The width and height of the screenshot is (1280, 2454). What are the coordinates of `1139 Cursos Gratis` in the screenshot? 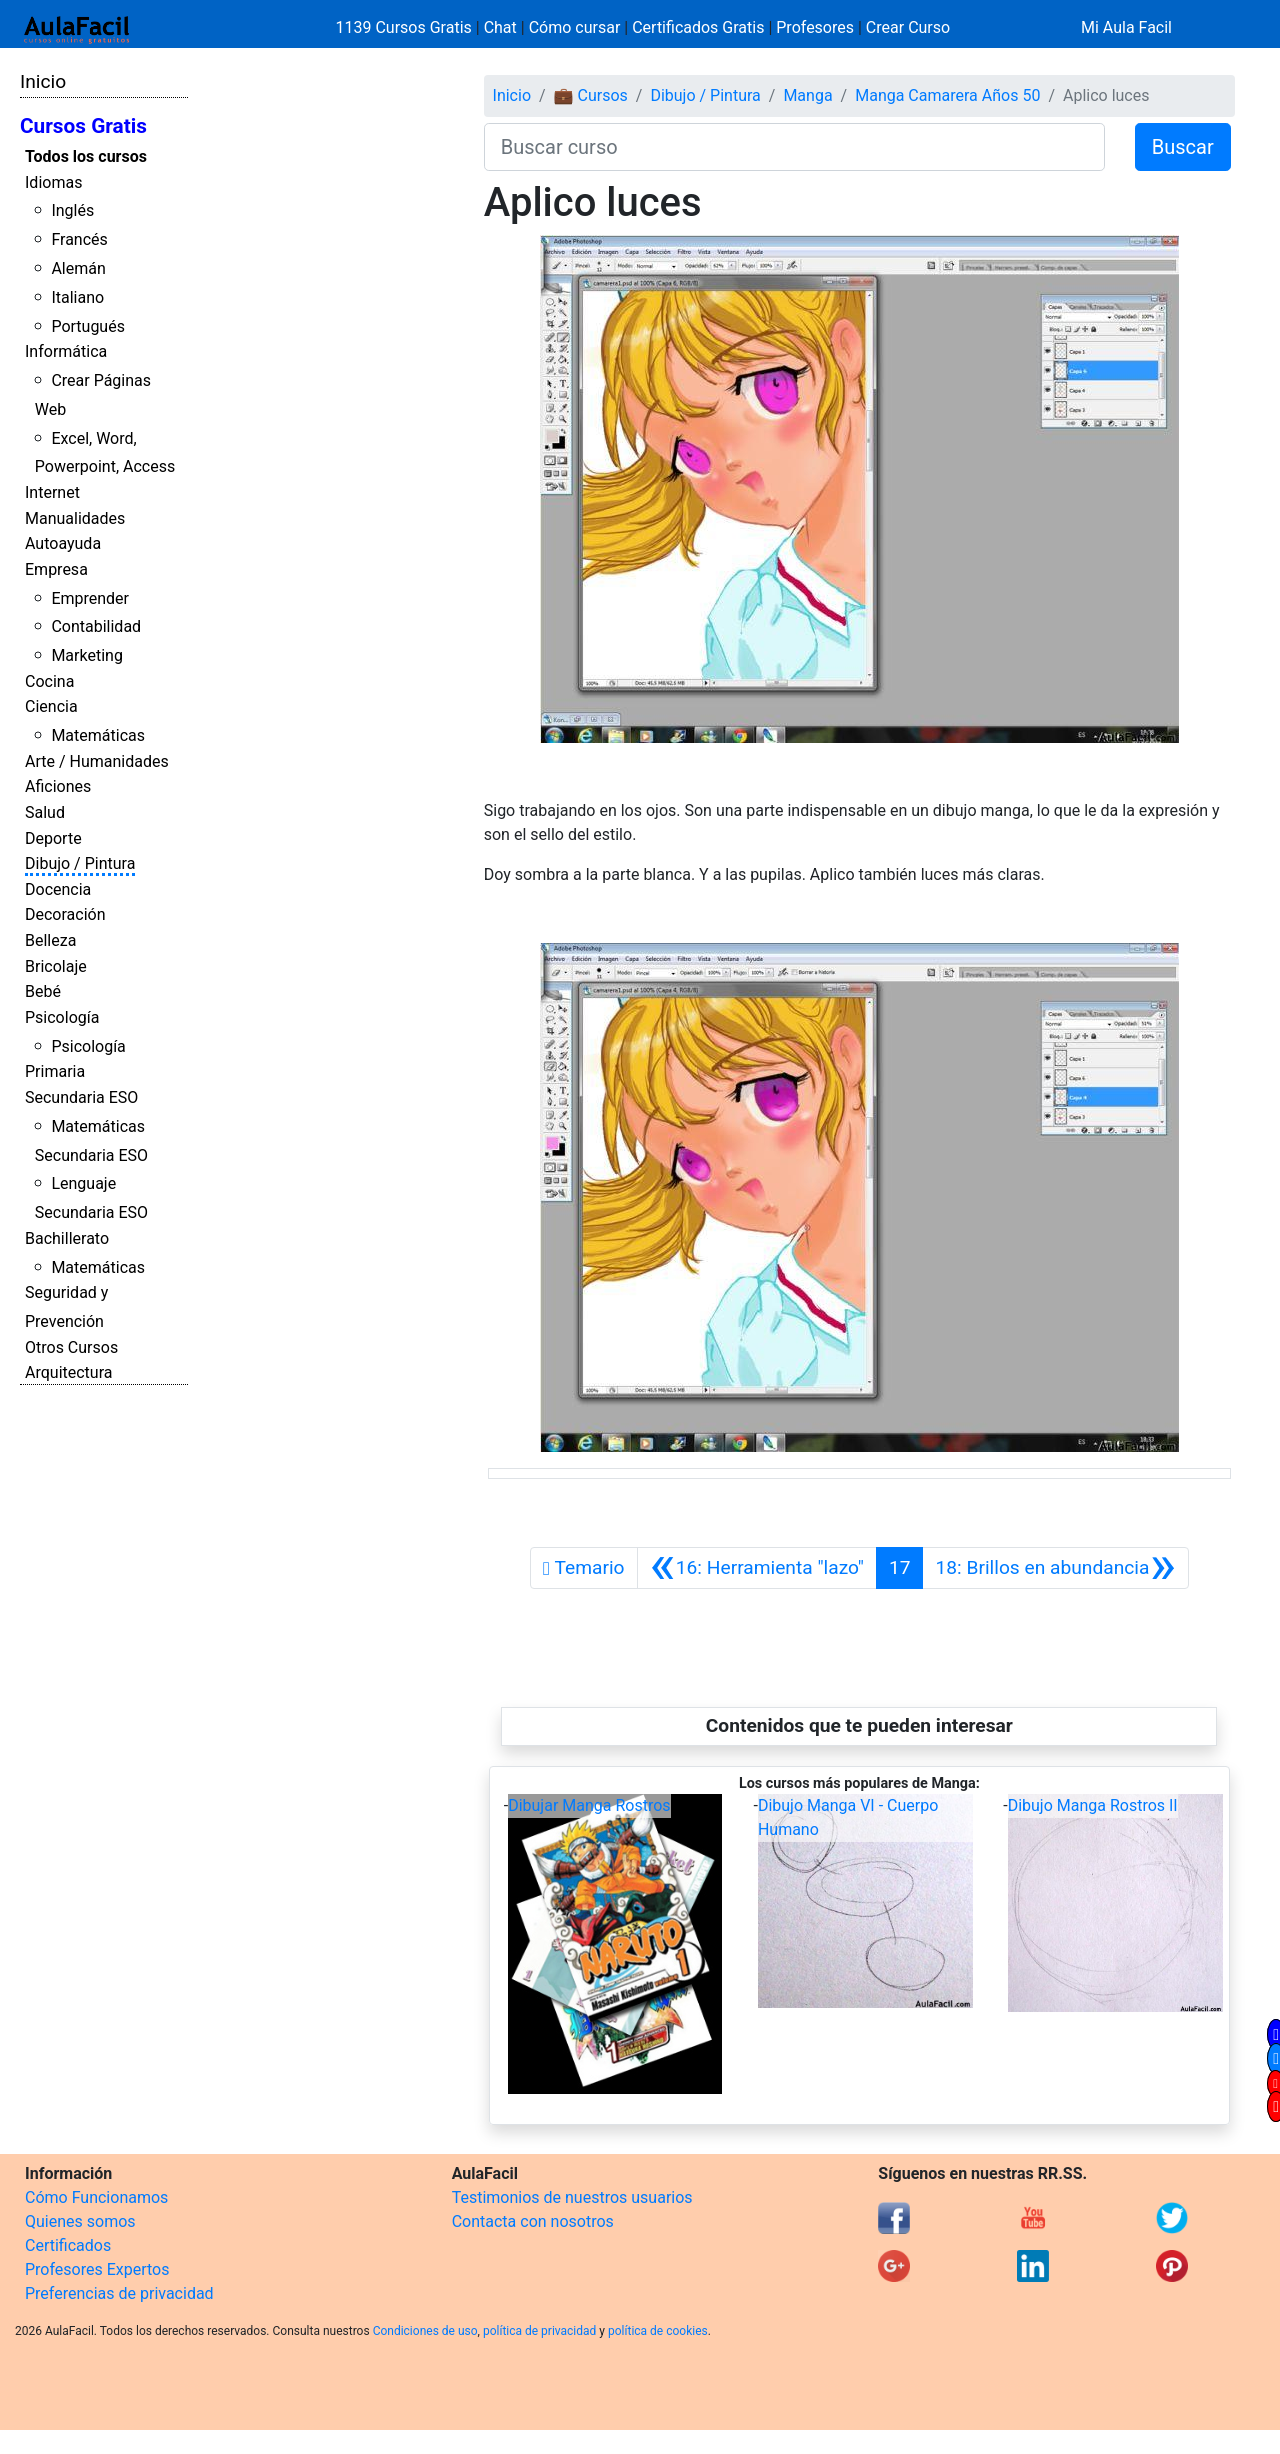 It's located at (406, 27).